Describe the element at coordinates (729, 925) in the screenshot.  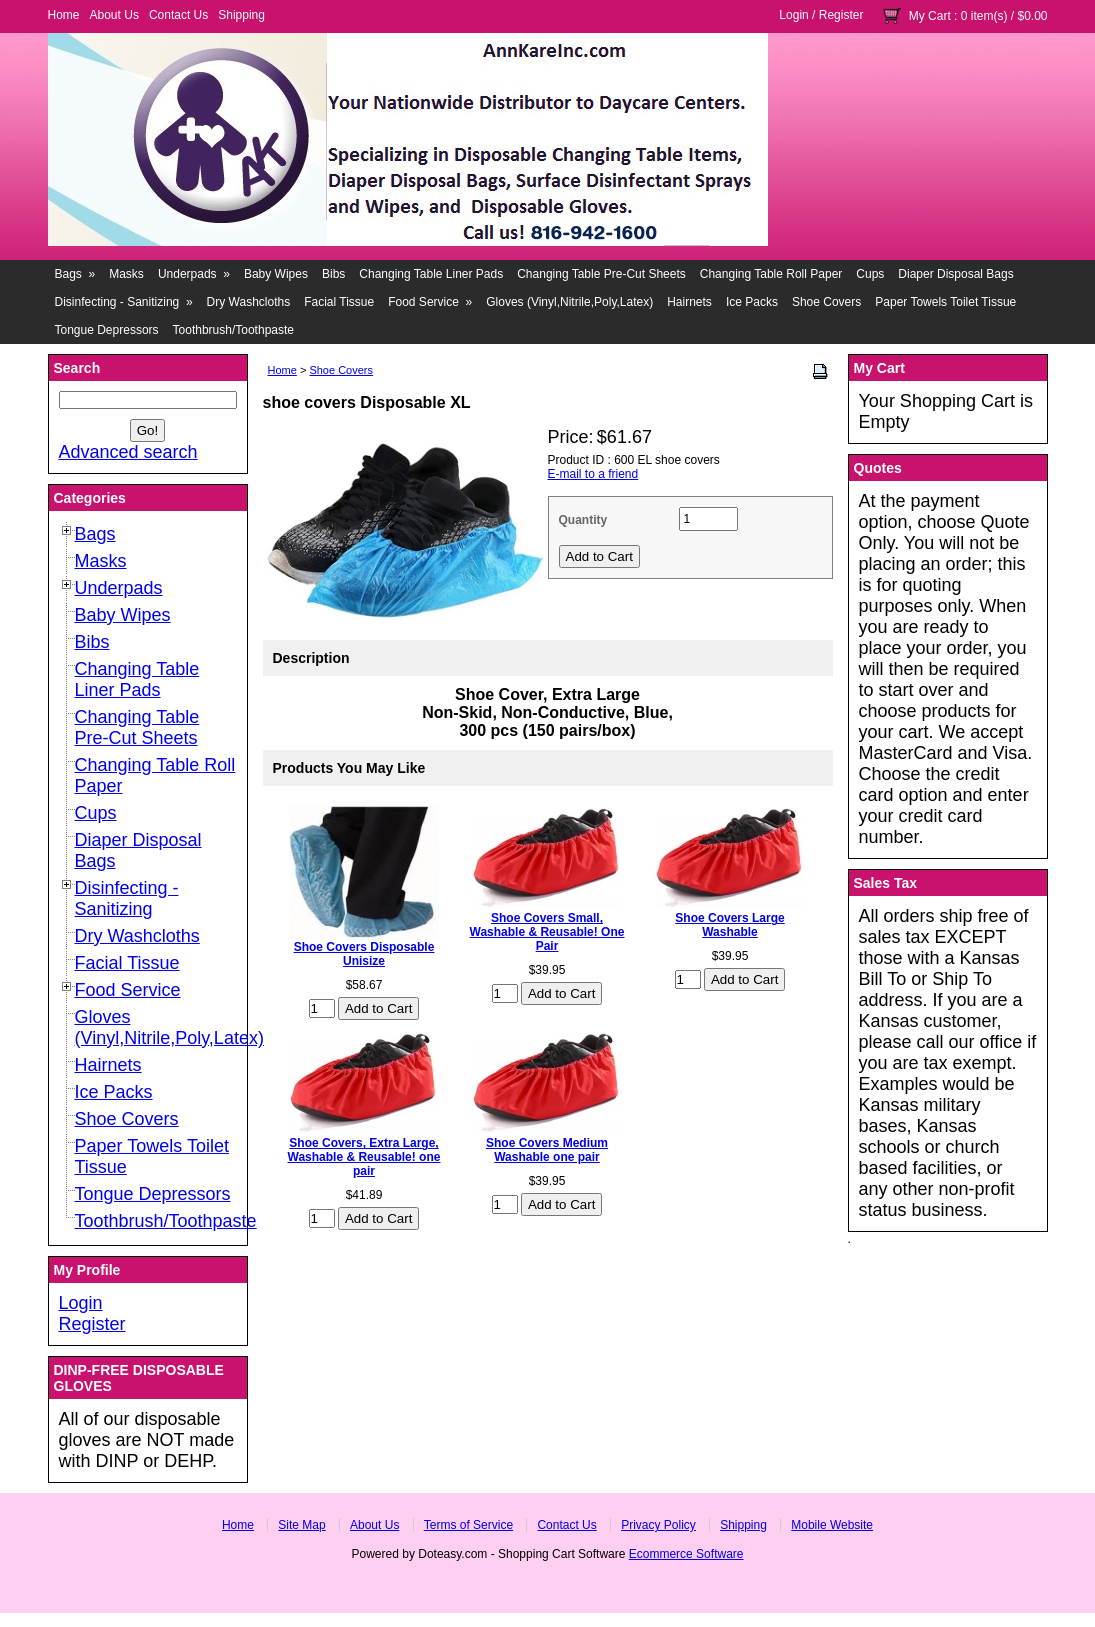
I see `Shoe Covers Large Washable` at that location.